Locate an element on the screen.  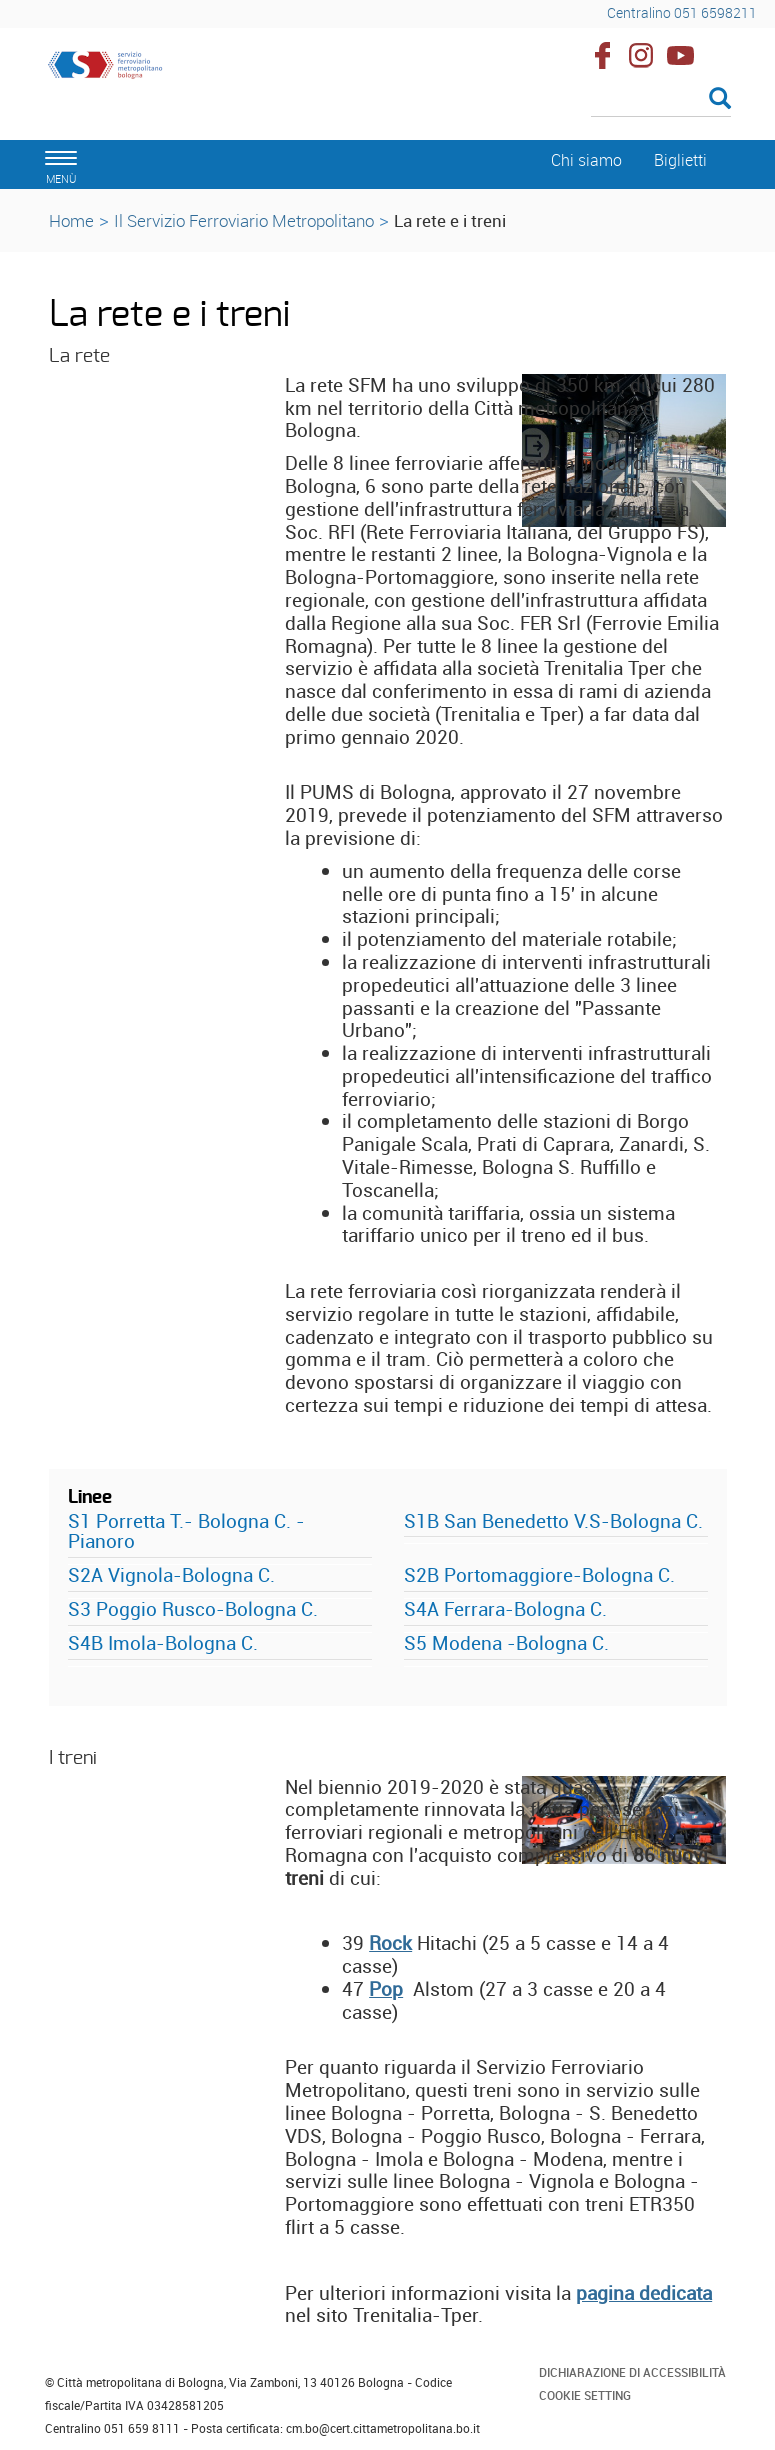
S5 Modena -Bologna C. is located at coordinates (506, 1643).